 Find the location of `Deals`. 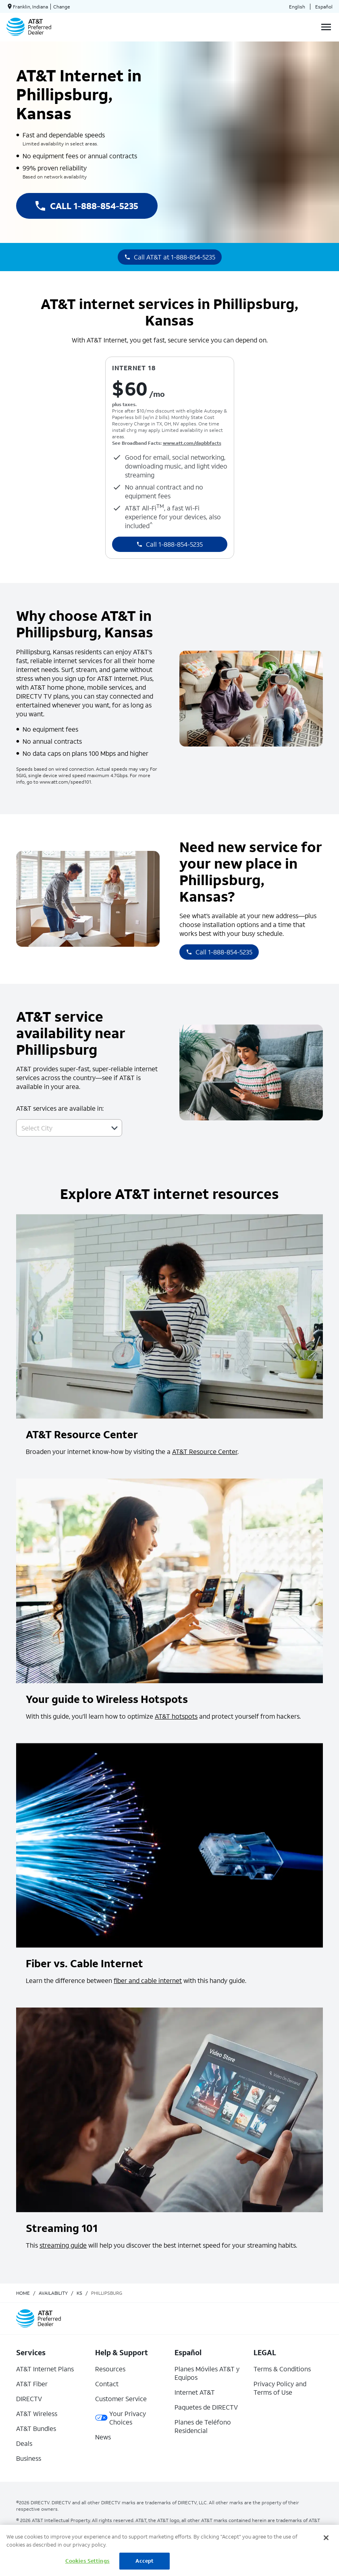

Deals is located at coordinates (24, 2443).